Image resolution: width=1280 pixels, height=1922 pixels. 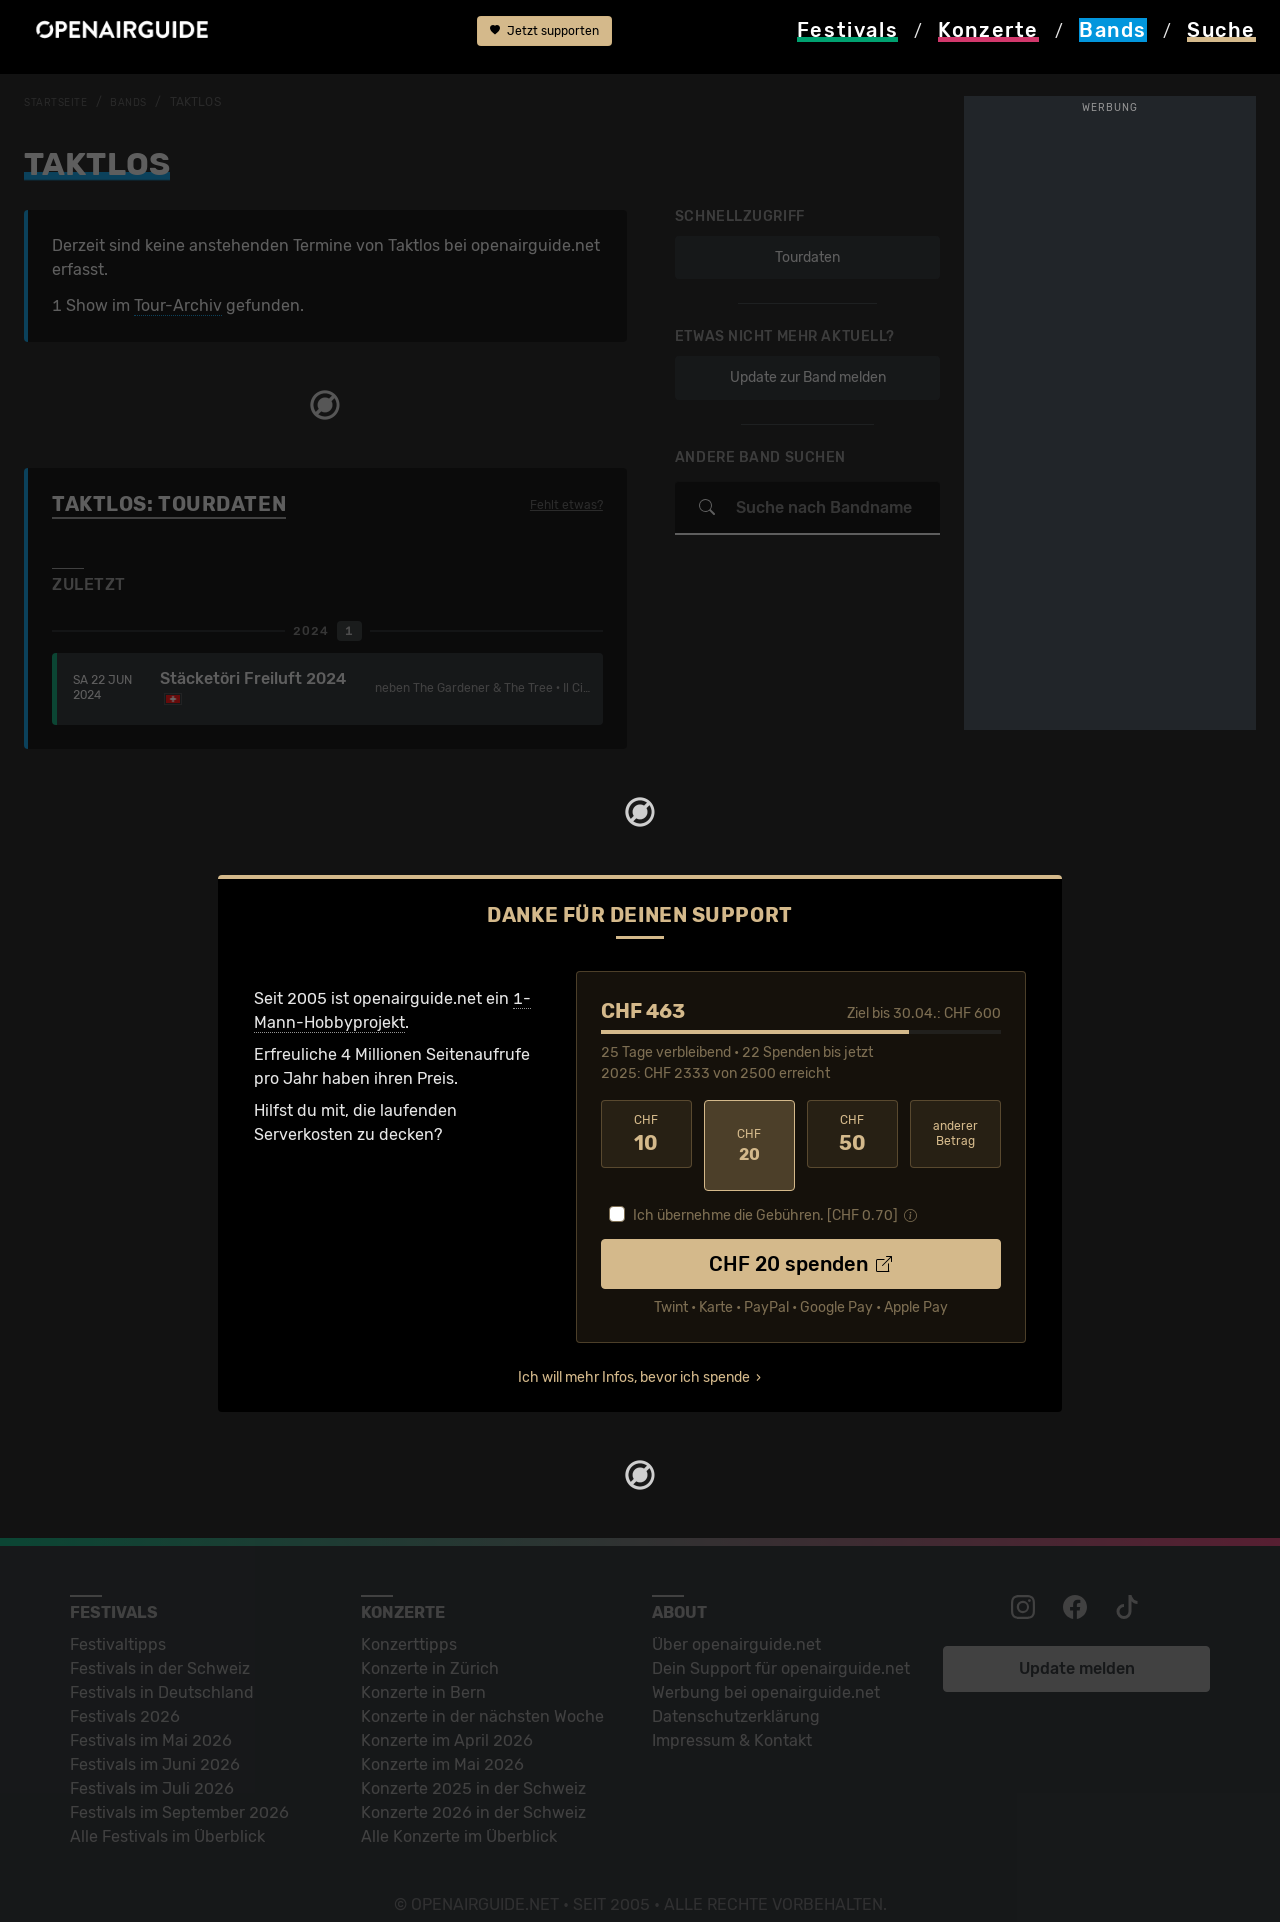 What do you see at coordinates (155, 1741) in the screenshot?
I see `Festivals im Juni 2026` at bounding box center [155, 1741].